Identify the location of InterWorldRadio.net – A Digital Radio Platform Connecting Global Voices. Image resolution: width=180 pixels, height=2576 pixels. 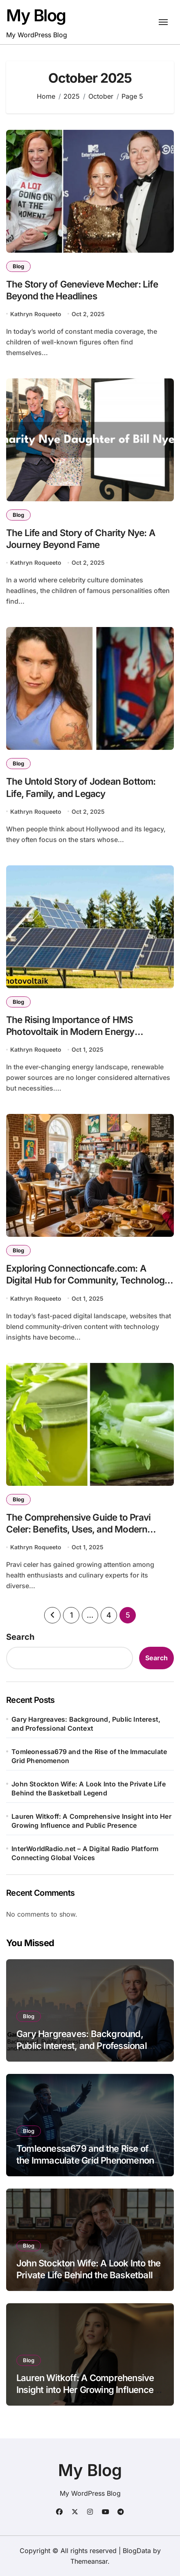
(84, 1853).